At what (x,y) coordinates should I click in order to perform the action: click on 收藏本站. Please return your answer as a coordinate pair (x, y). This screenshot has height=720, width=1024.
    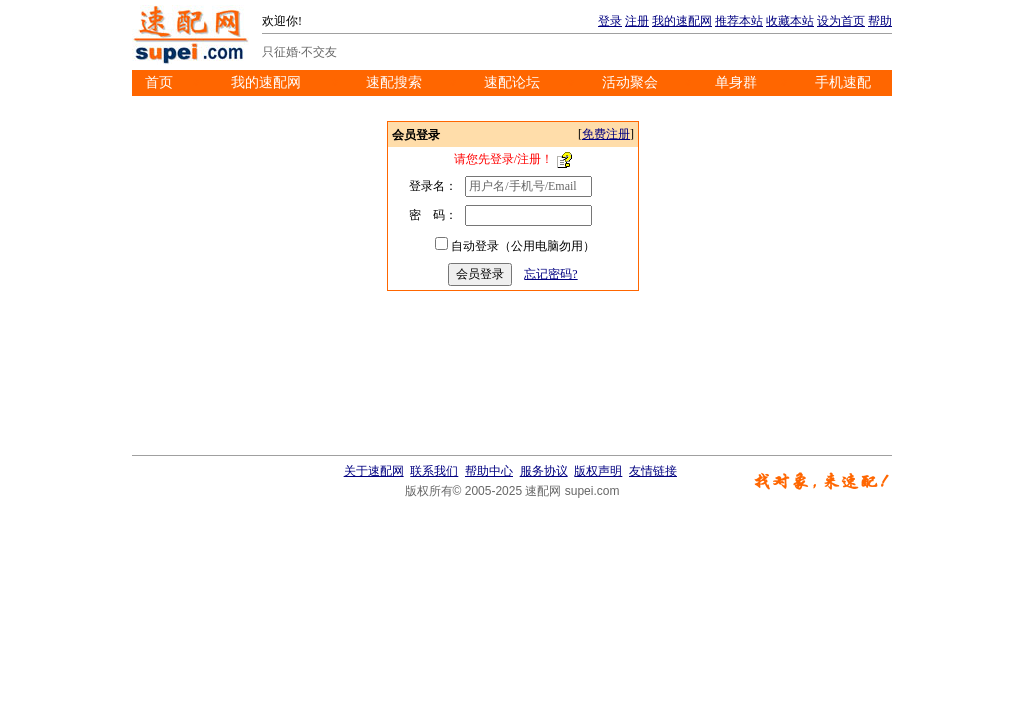
    Looking at the image, I should click on (790, 21).